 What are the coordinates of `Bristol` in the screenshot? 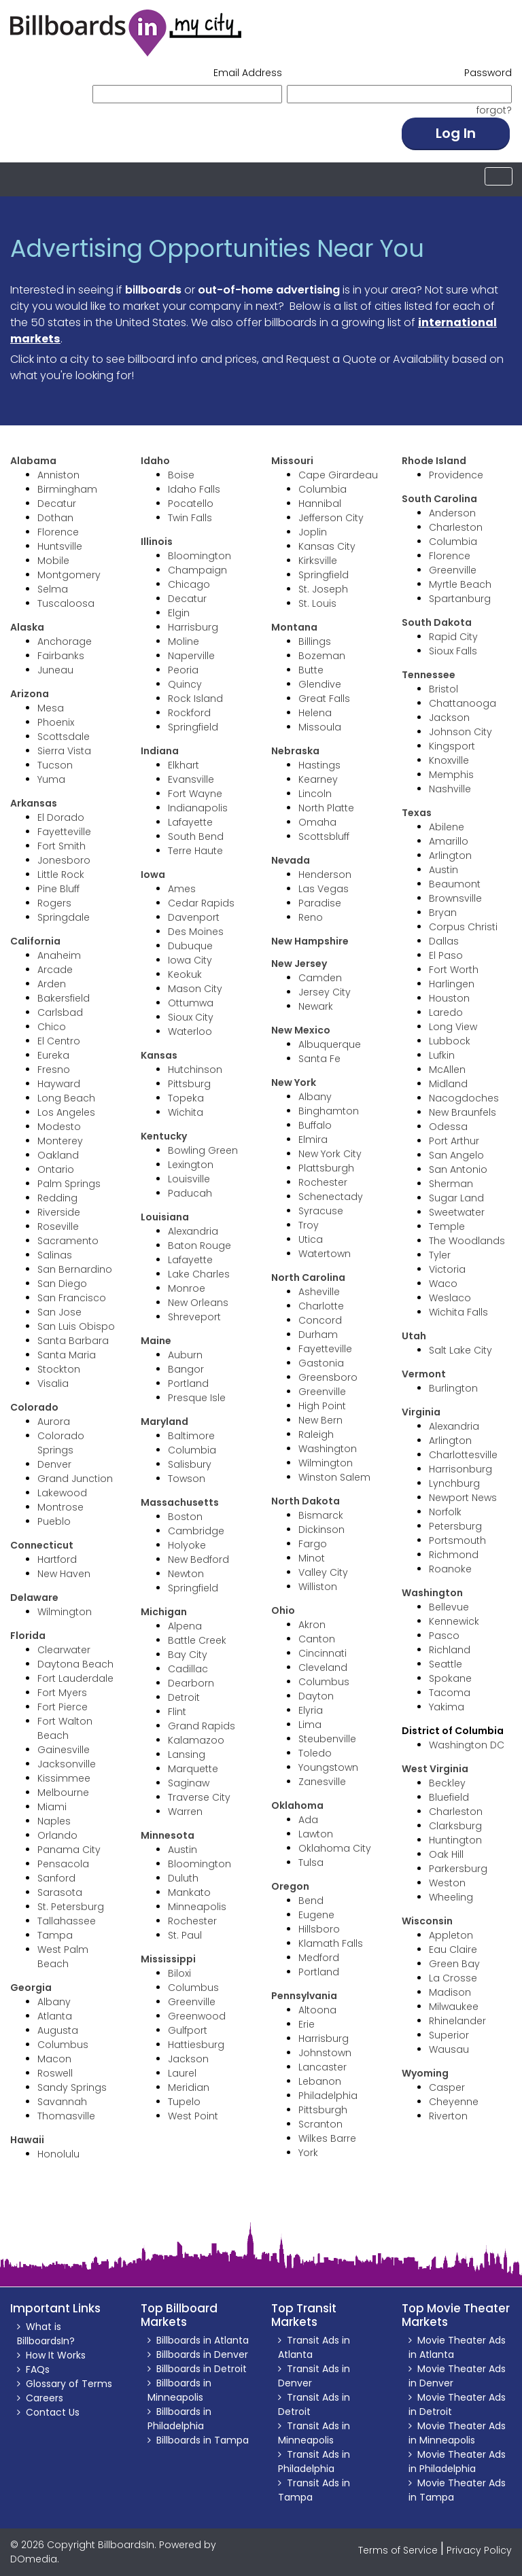 It's located at (443, 689).